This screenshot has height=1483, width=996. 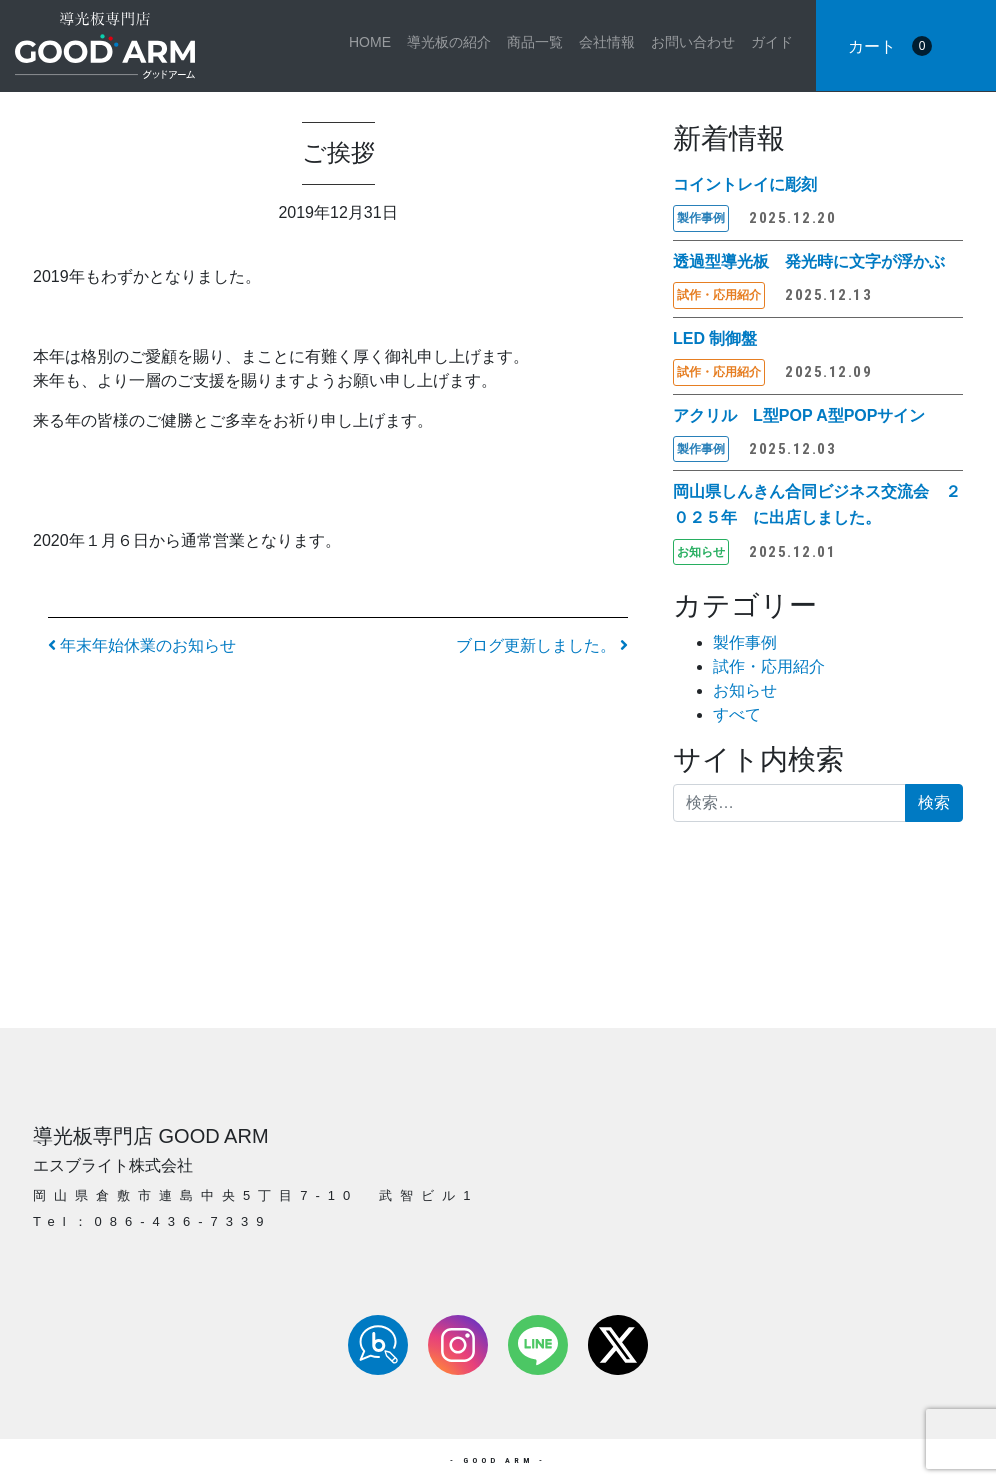 I want to click on お知らせ, so click(x=745, y=690).